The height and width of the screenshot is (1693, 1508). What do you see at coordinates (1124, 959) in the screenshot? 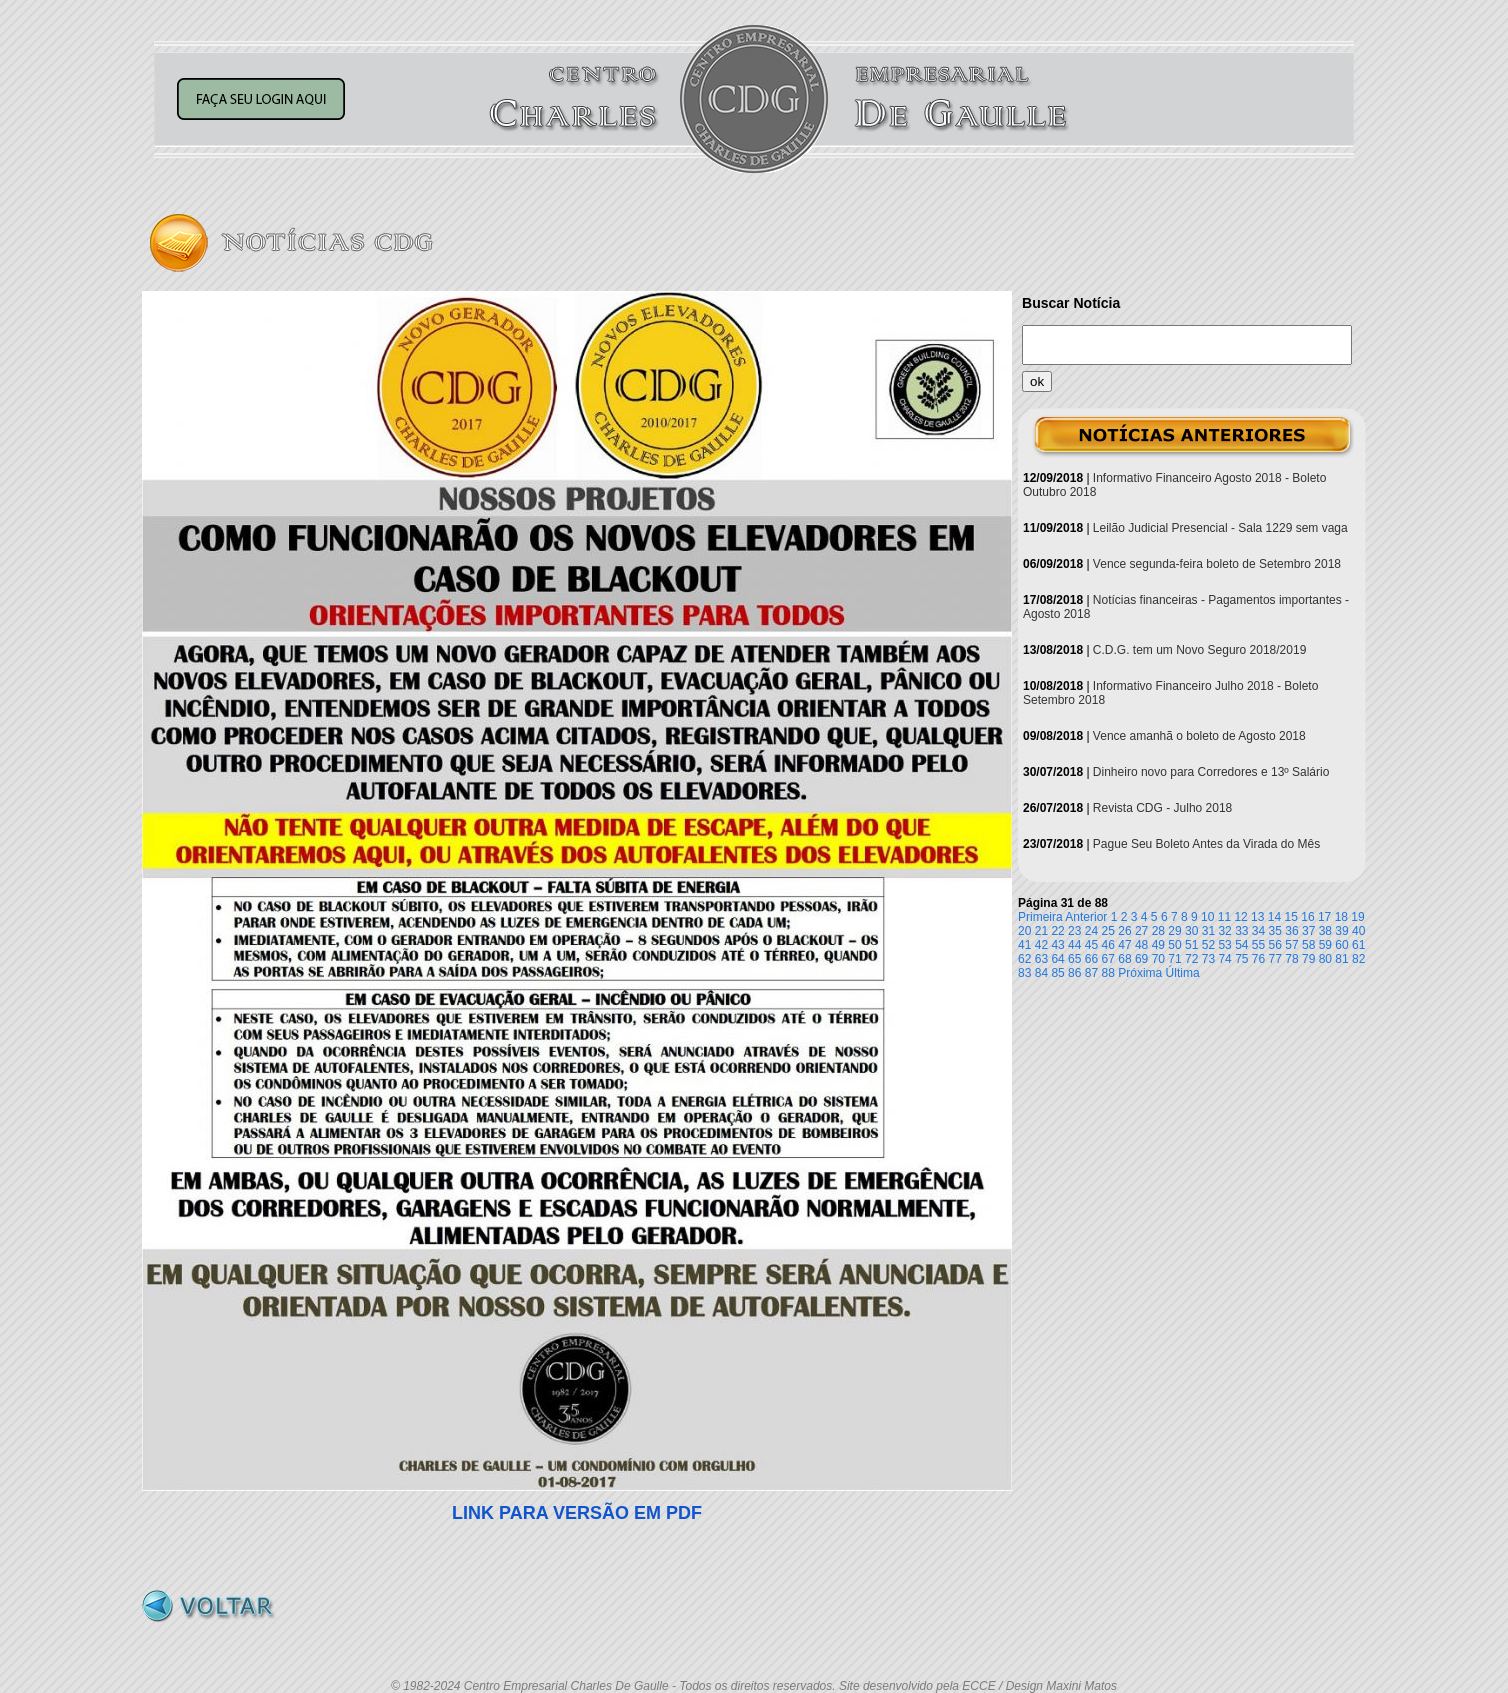
I see `68` at bounding box center [1124, 959].